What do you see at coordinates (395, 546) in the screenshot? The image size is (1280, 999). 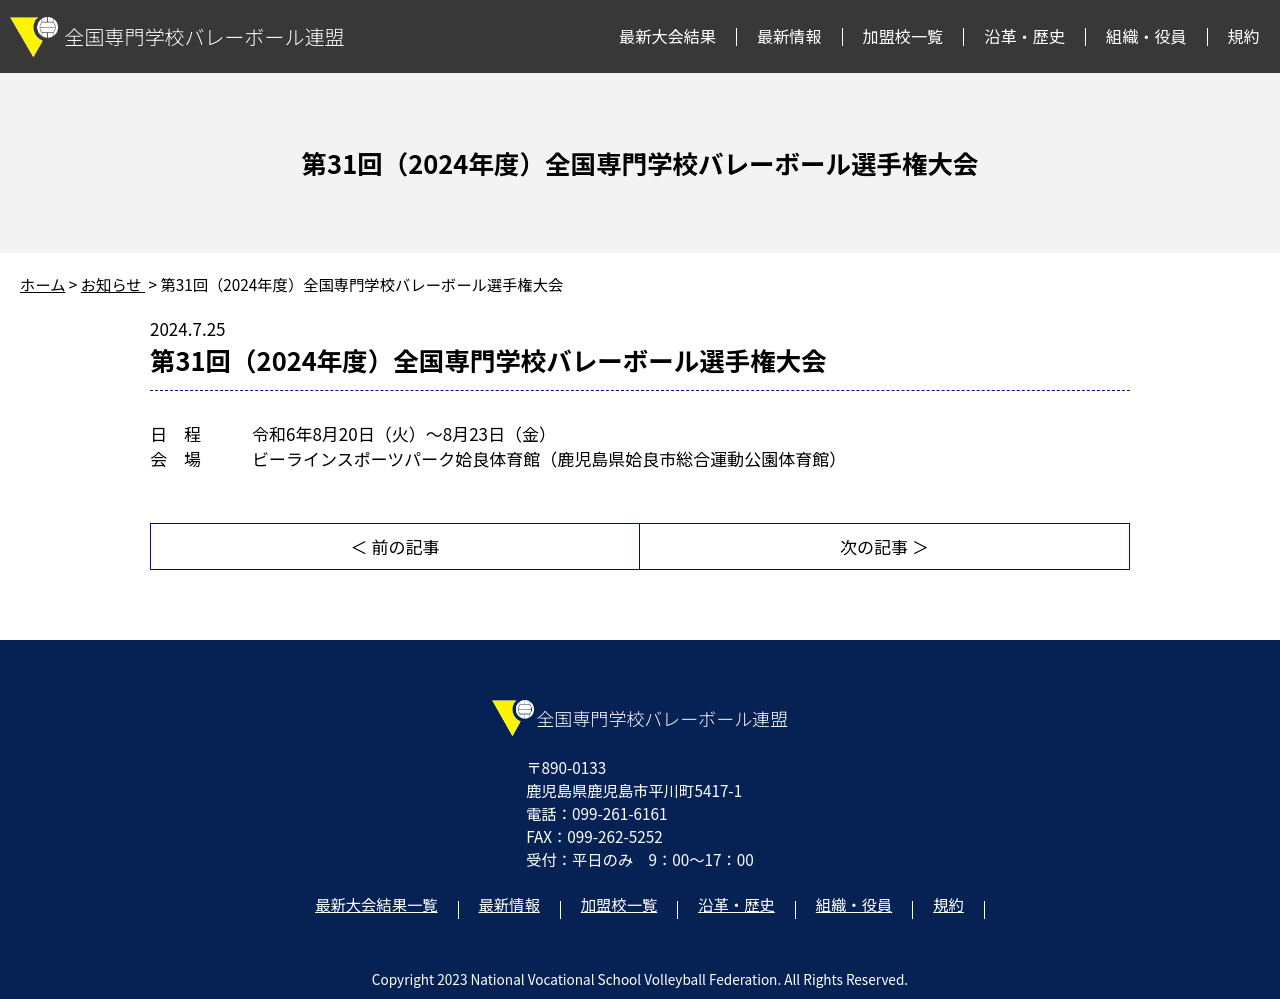 I see `＜ 前の記事` at bounding box center [395, 546].